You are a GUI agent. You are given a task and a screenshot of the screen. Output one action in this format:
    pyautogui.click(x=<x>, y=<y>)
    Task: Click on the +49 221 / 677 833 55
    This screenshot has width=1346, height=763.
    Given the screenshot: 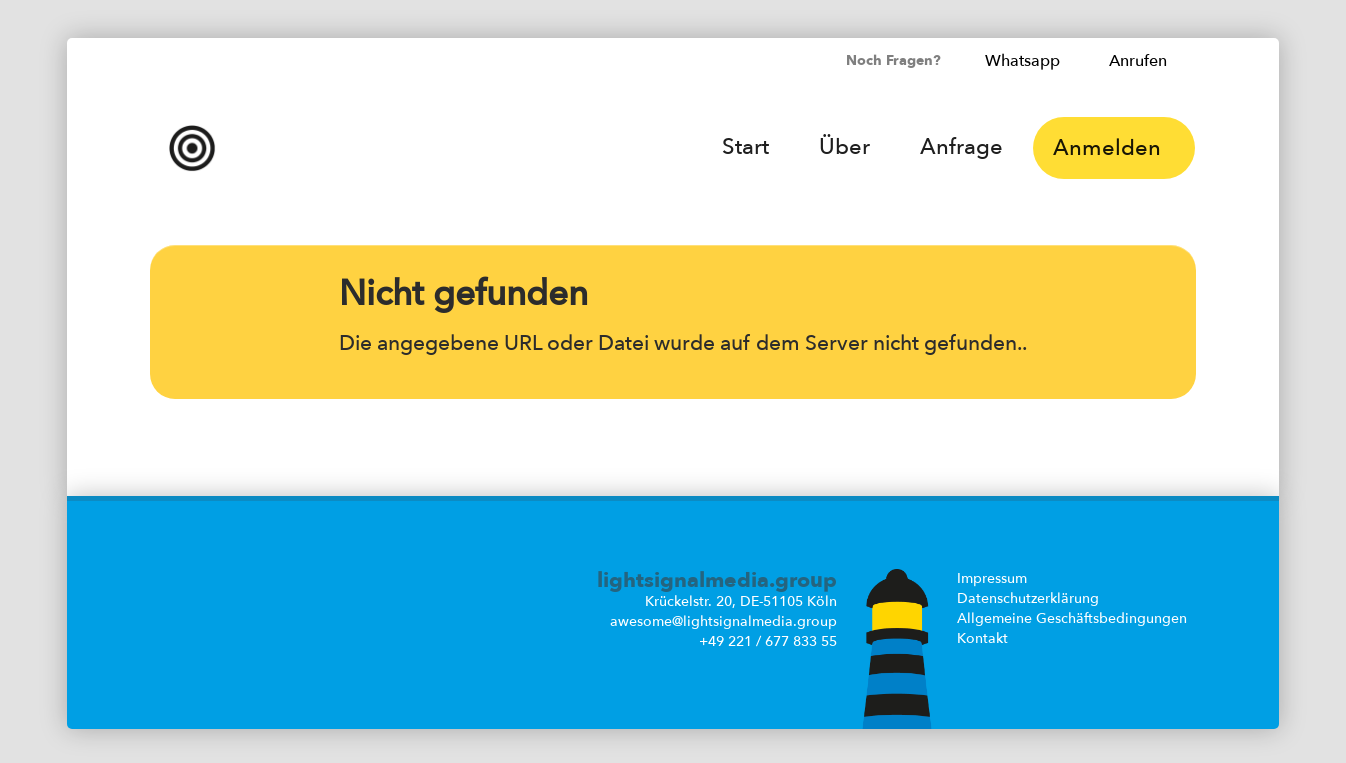 What is the action you would take?
    pyautogui.click(x=768, y=641)
    